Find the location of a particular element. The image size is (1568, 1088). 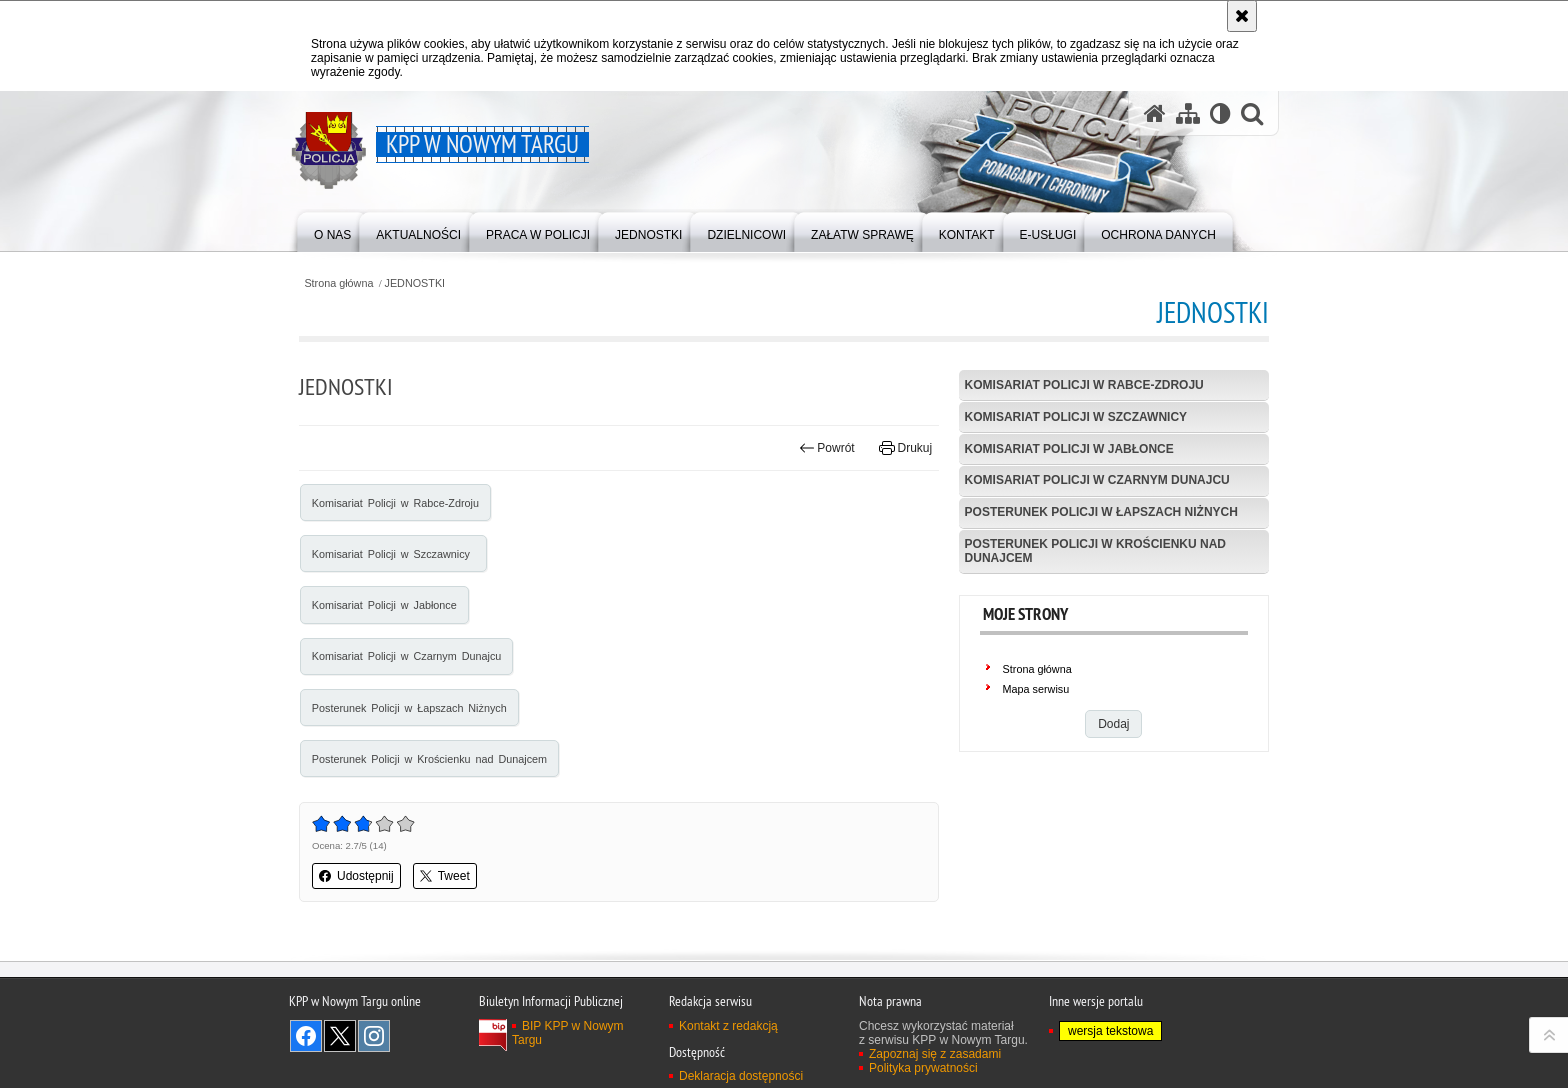

Komisariat Policji w Jabłonce is located at coordinates (384, 605).